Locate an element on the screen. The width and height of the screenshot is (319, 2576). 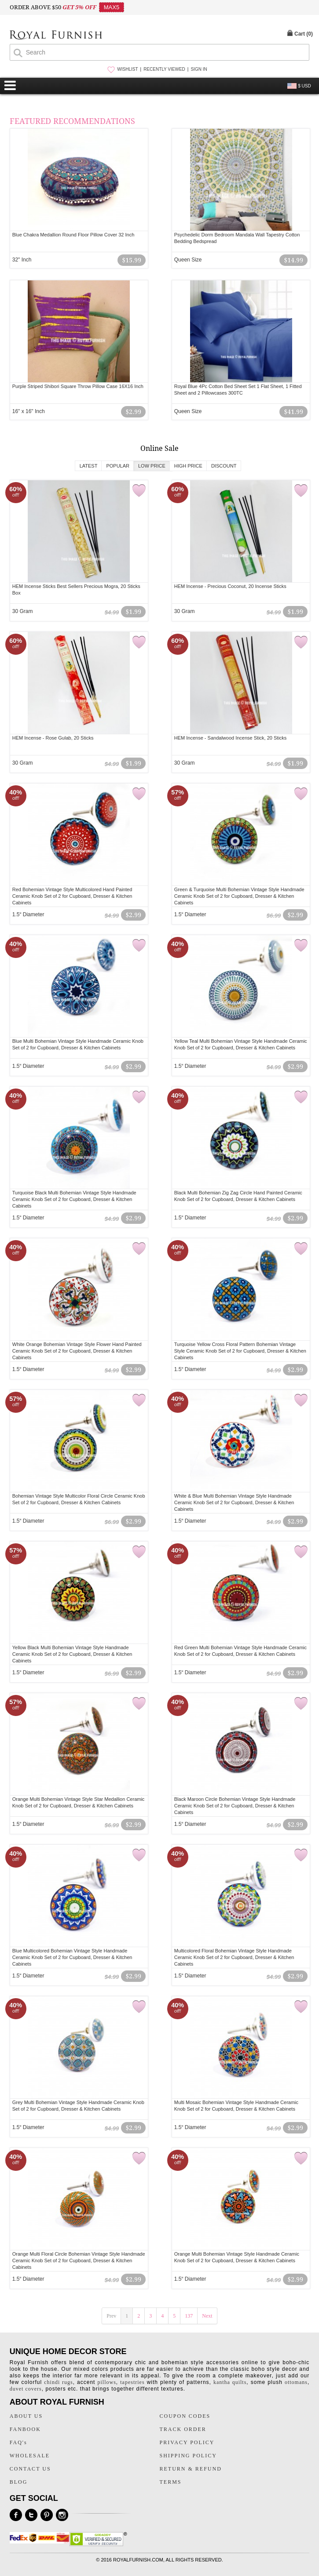
Low Price is located at coordinates (151, 465).